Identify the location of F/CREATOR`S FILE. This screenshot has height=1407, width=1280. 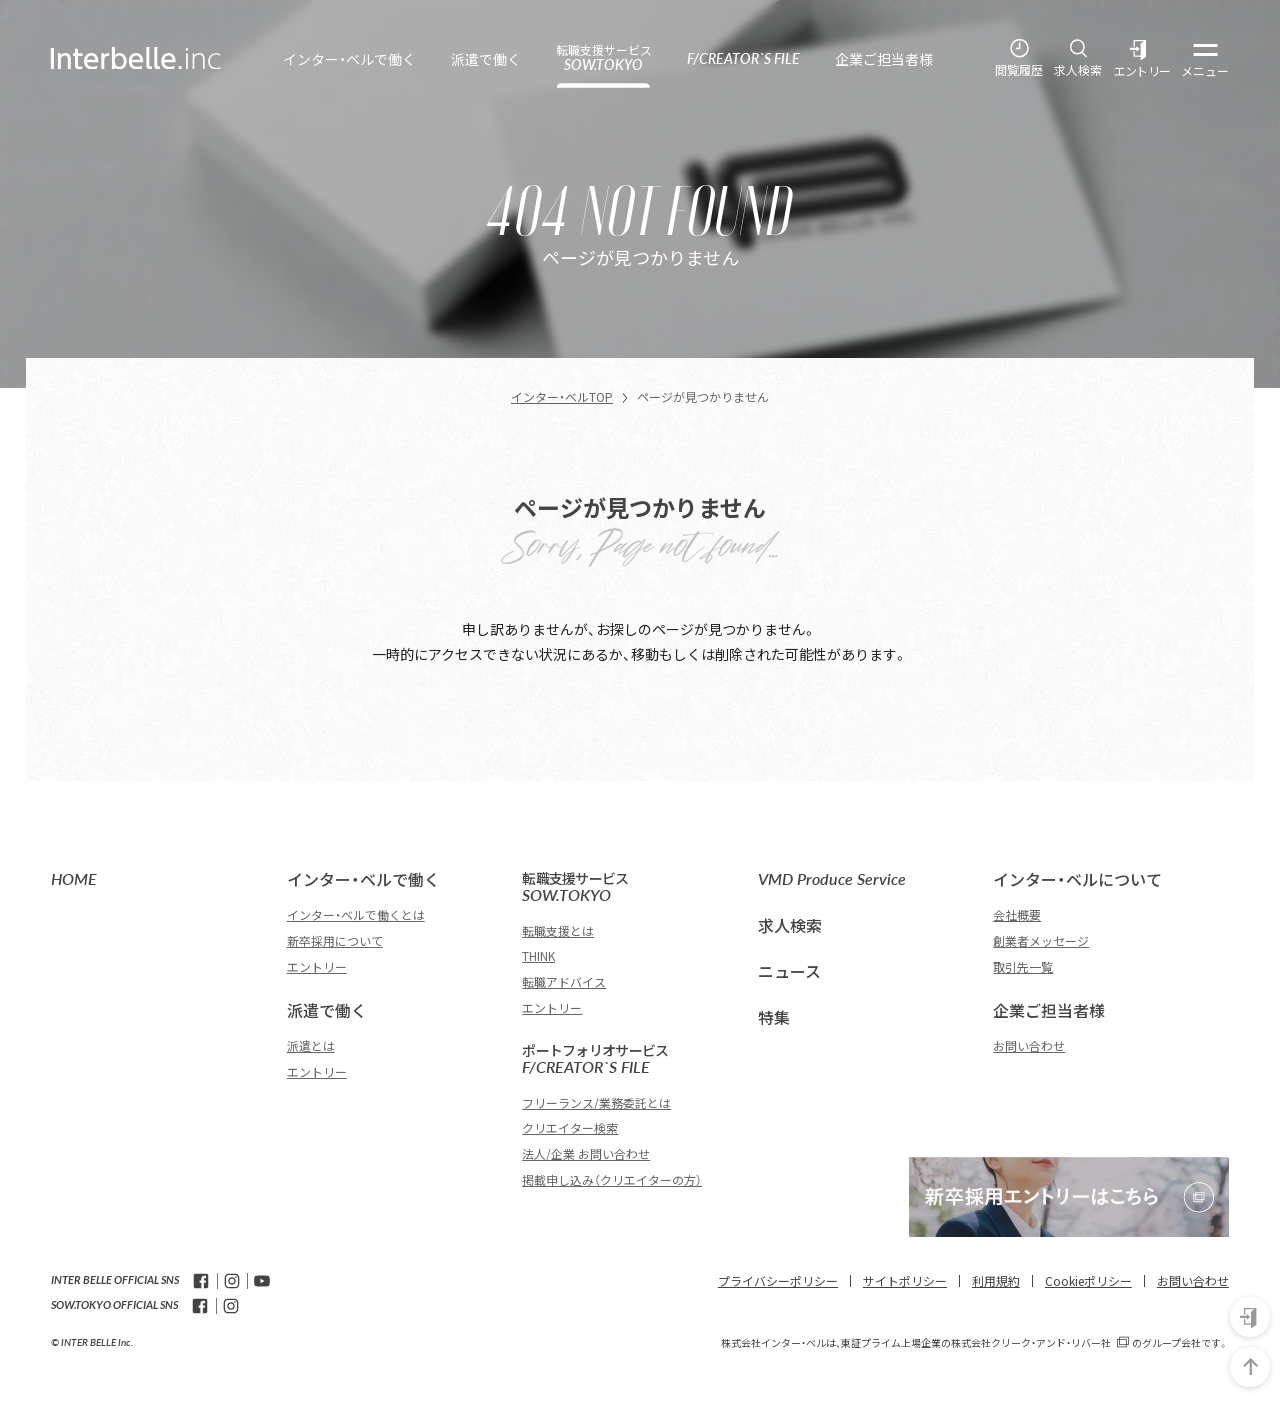
(630, 1059).